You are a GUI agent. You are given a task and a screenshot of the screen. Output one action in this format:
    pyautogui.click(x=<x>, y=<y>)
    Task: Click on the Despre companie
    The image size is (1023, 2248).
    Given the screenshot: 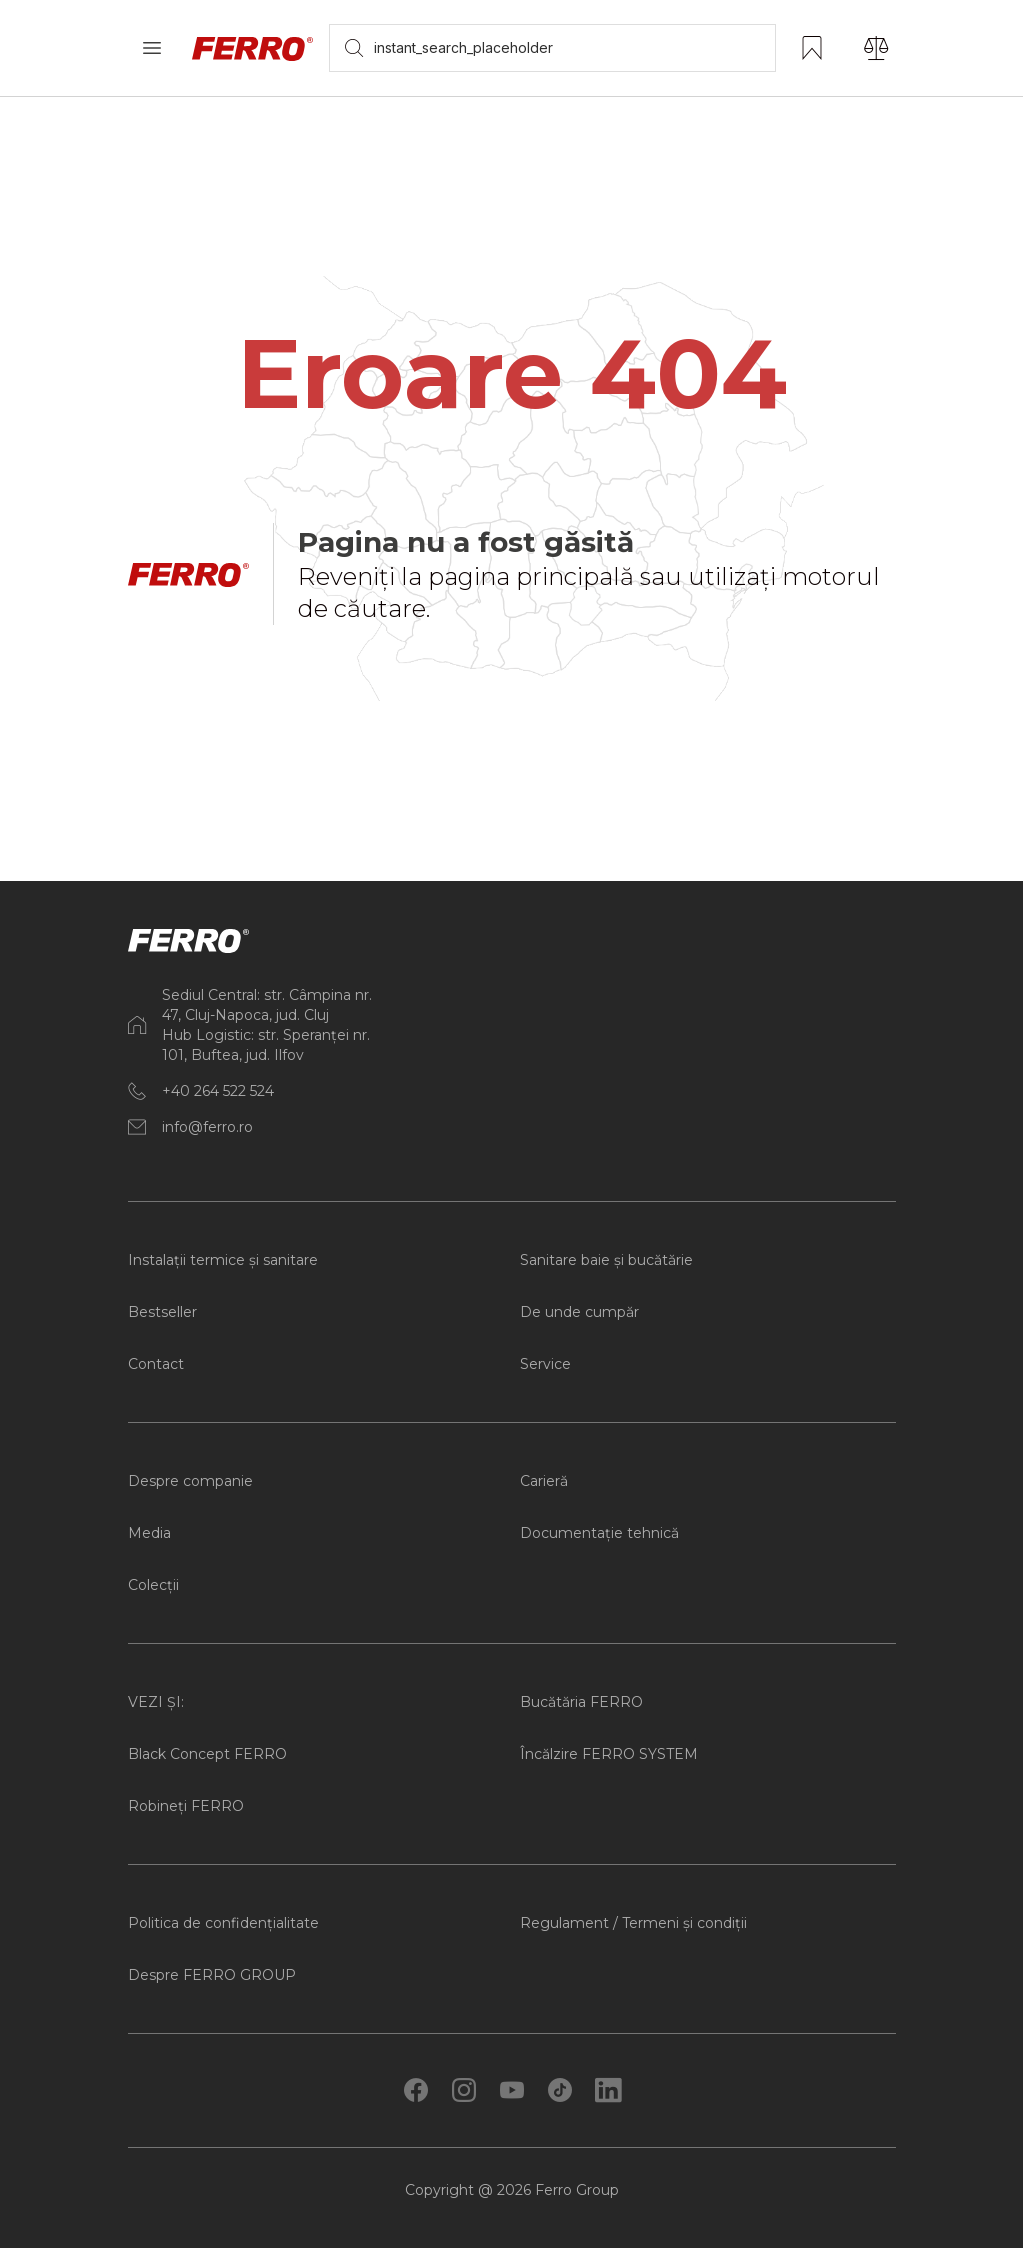 What is the action you would take?
    pyautogui.click(x=190, y=1481)
    